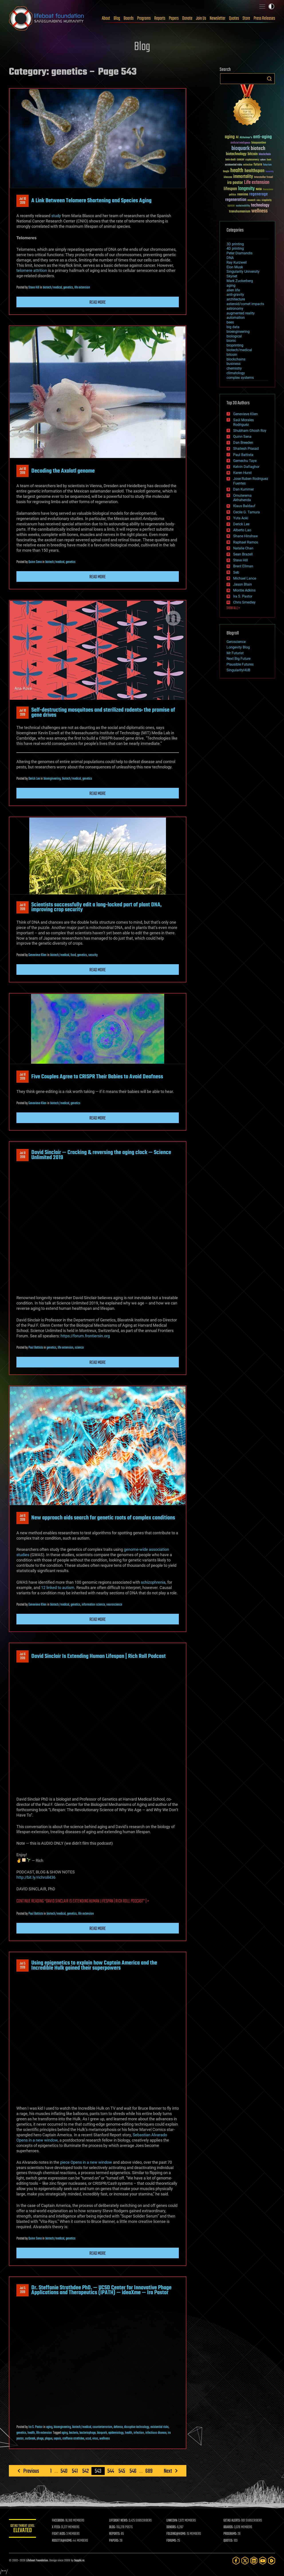  What do you see at coordinates (34, 779) in the screenshot?
I see `Derick Lee` at bounding box center [34, 779].